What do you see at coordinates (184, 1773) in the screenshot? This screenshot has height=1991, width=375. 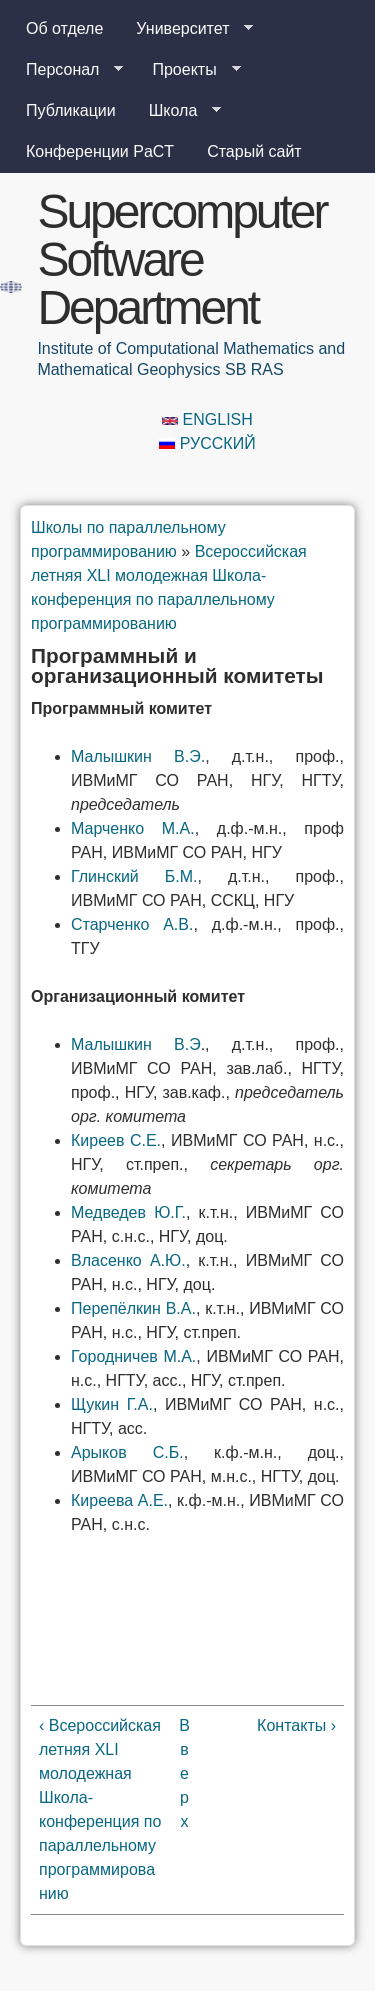 I see `Вверх` at bounding box center [184, 1773].